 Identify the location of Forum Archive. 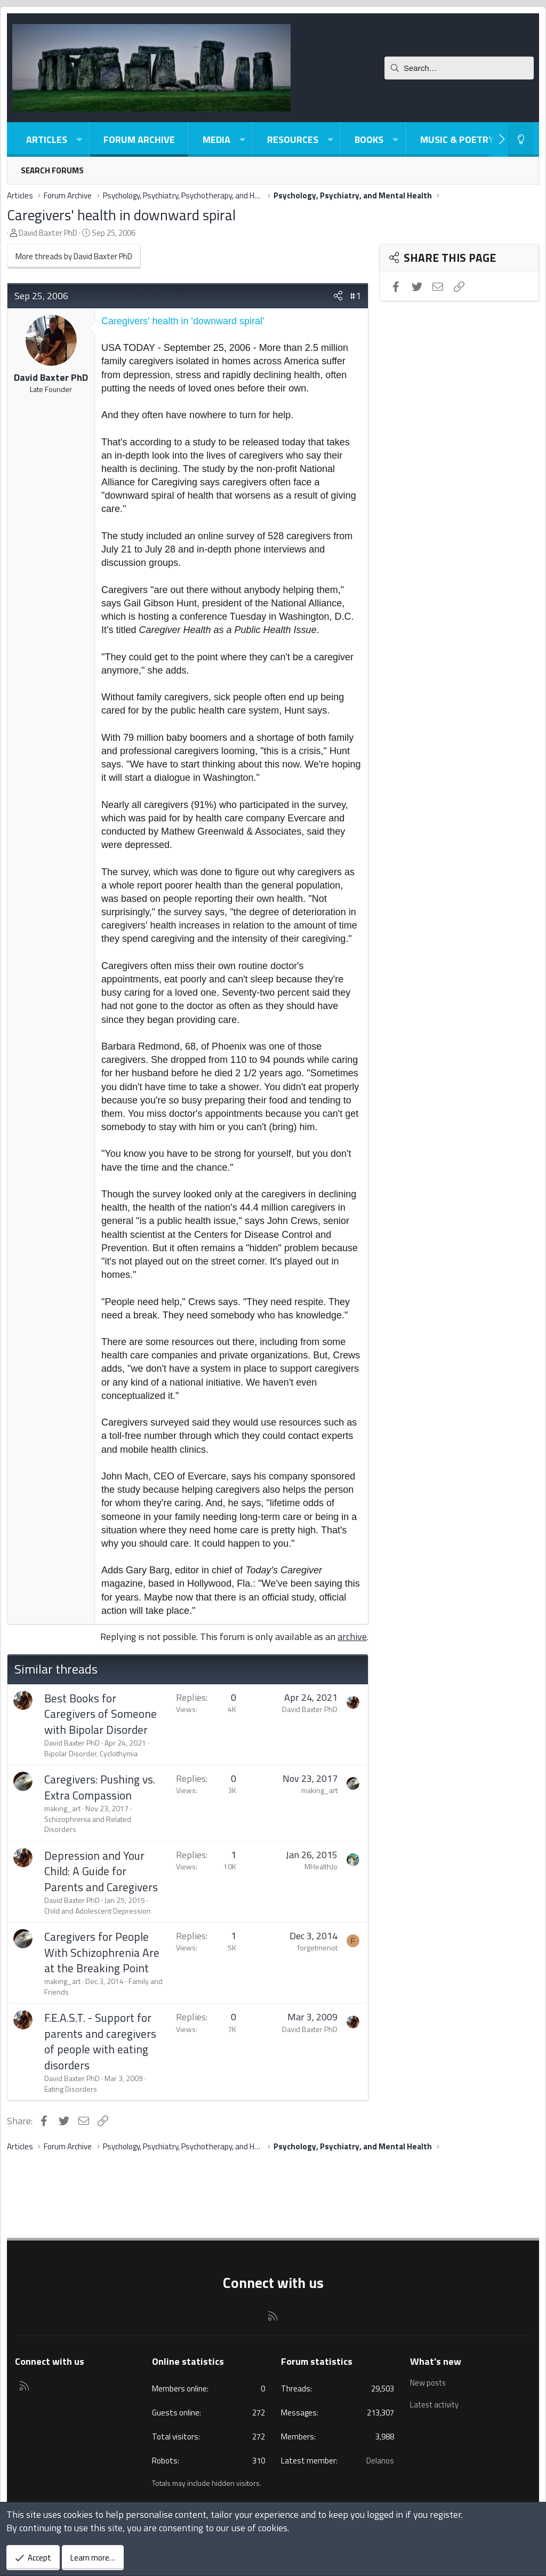
(139, 139).